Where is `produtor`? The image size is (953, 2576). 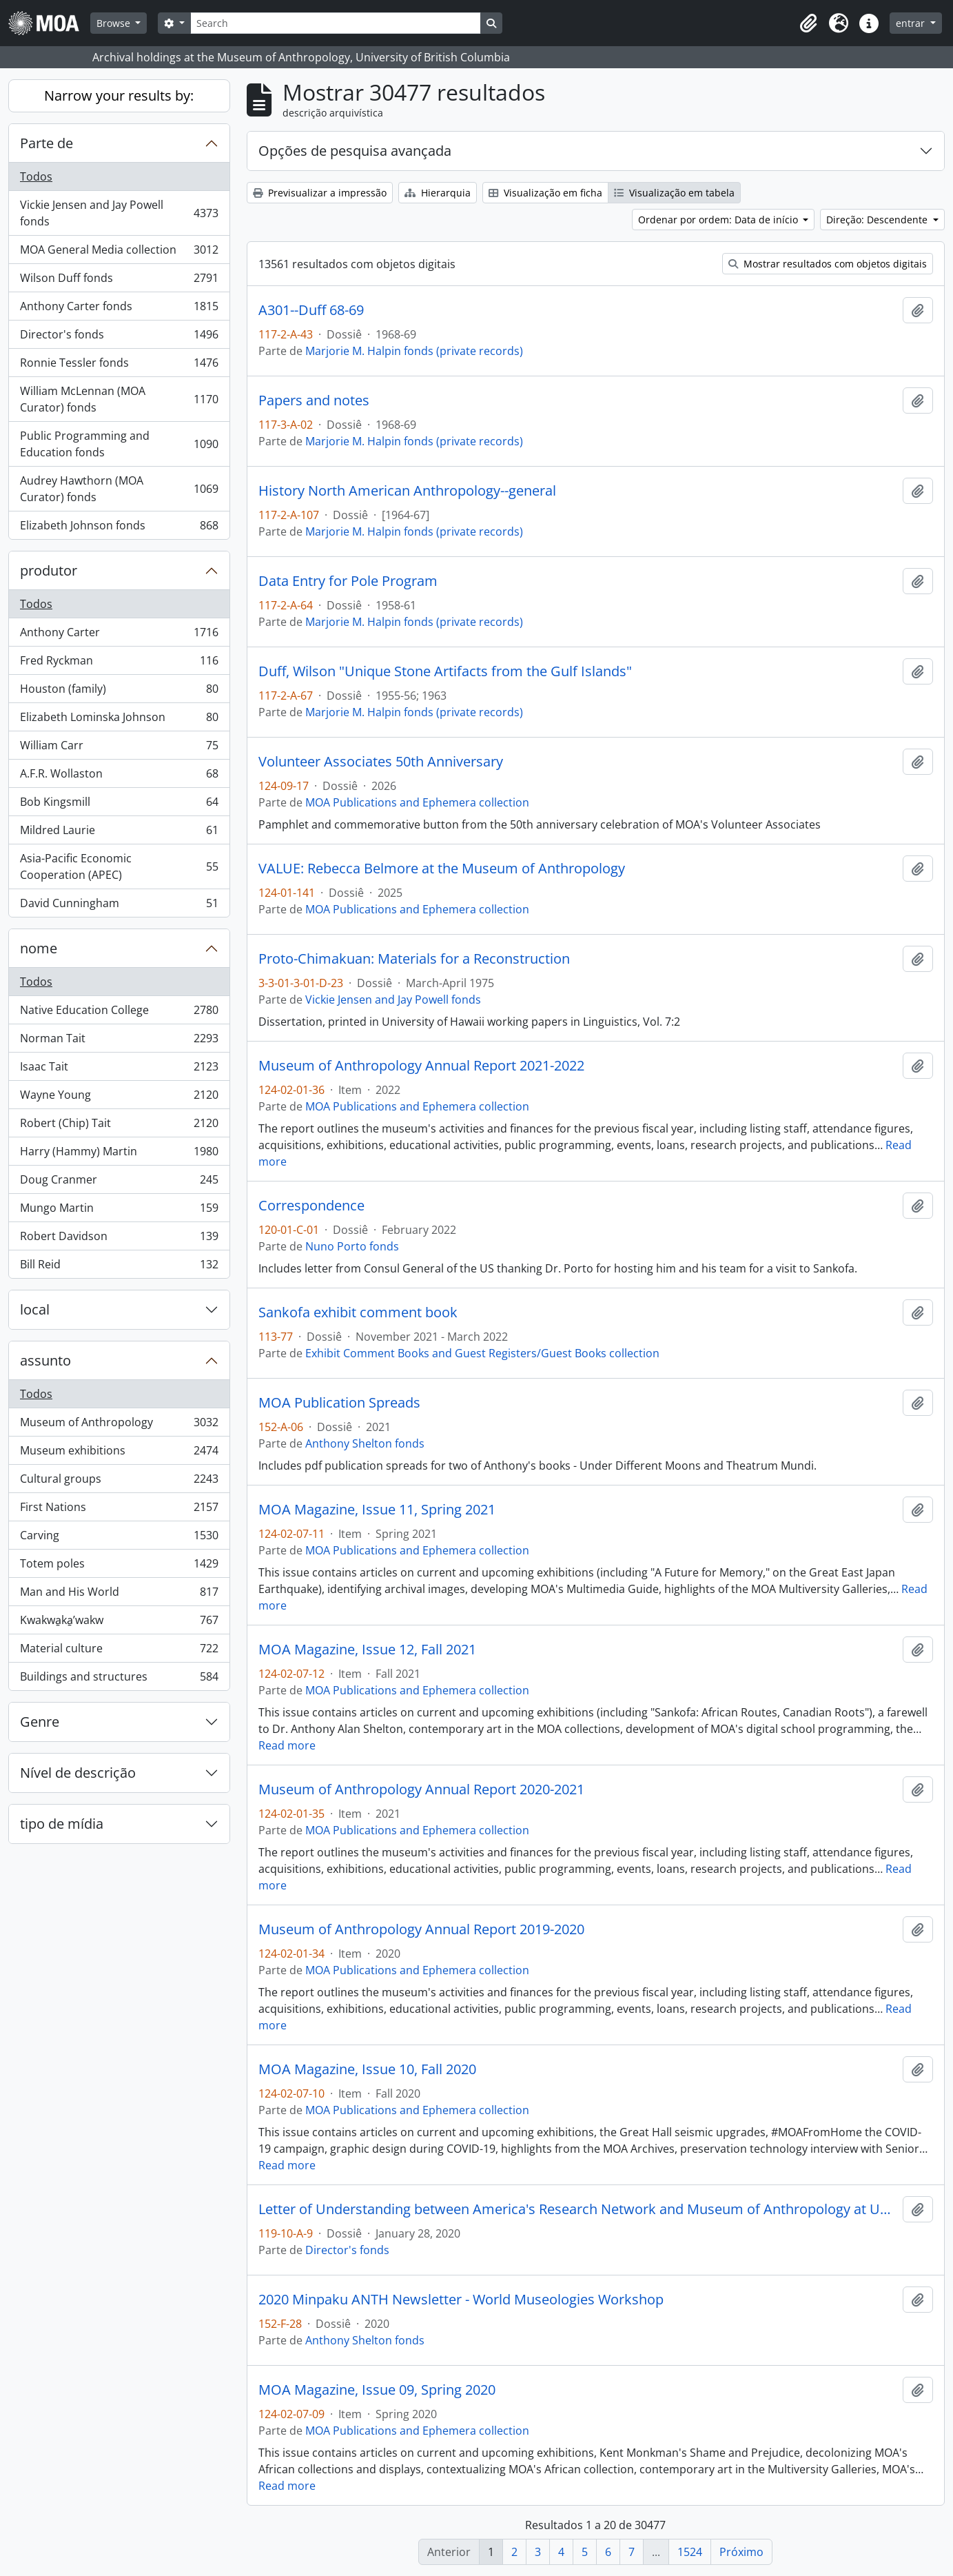 produtor is located at coordinates (48, 570).